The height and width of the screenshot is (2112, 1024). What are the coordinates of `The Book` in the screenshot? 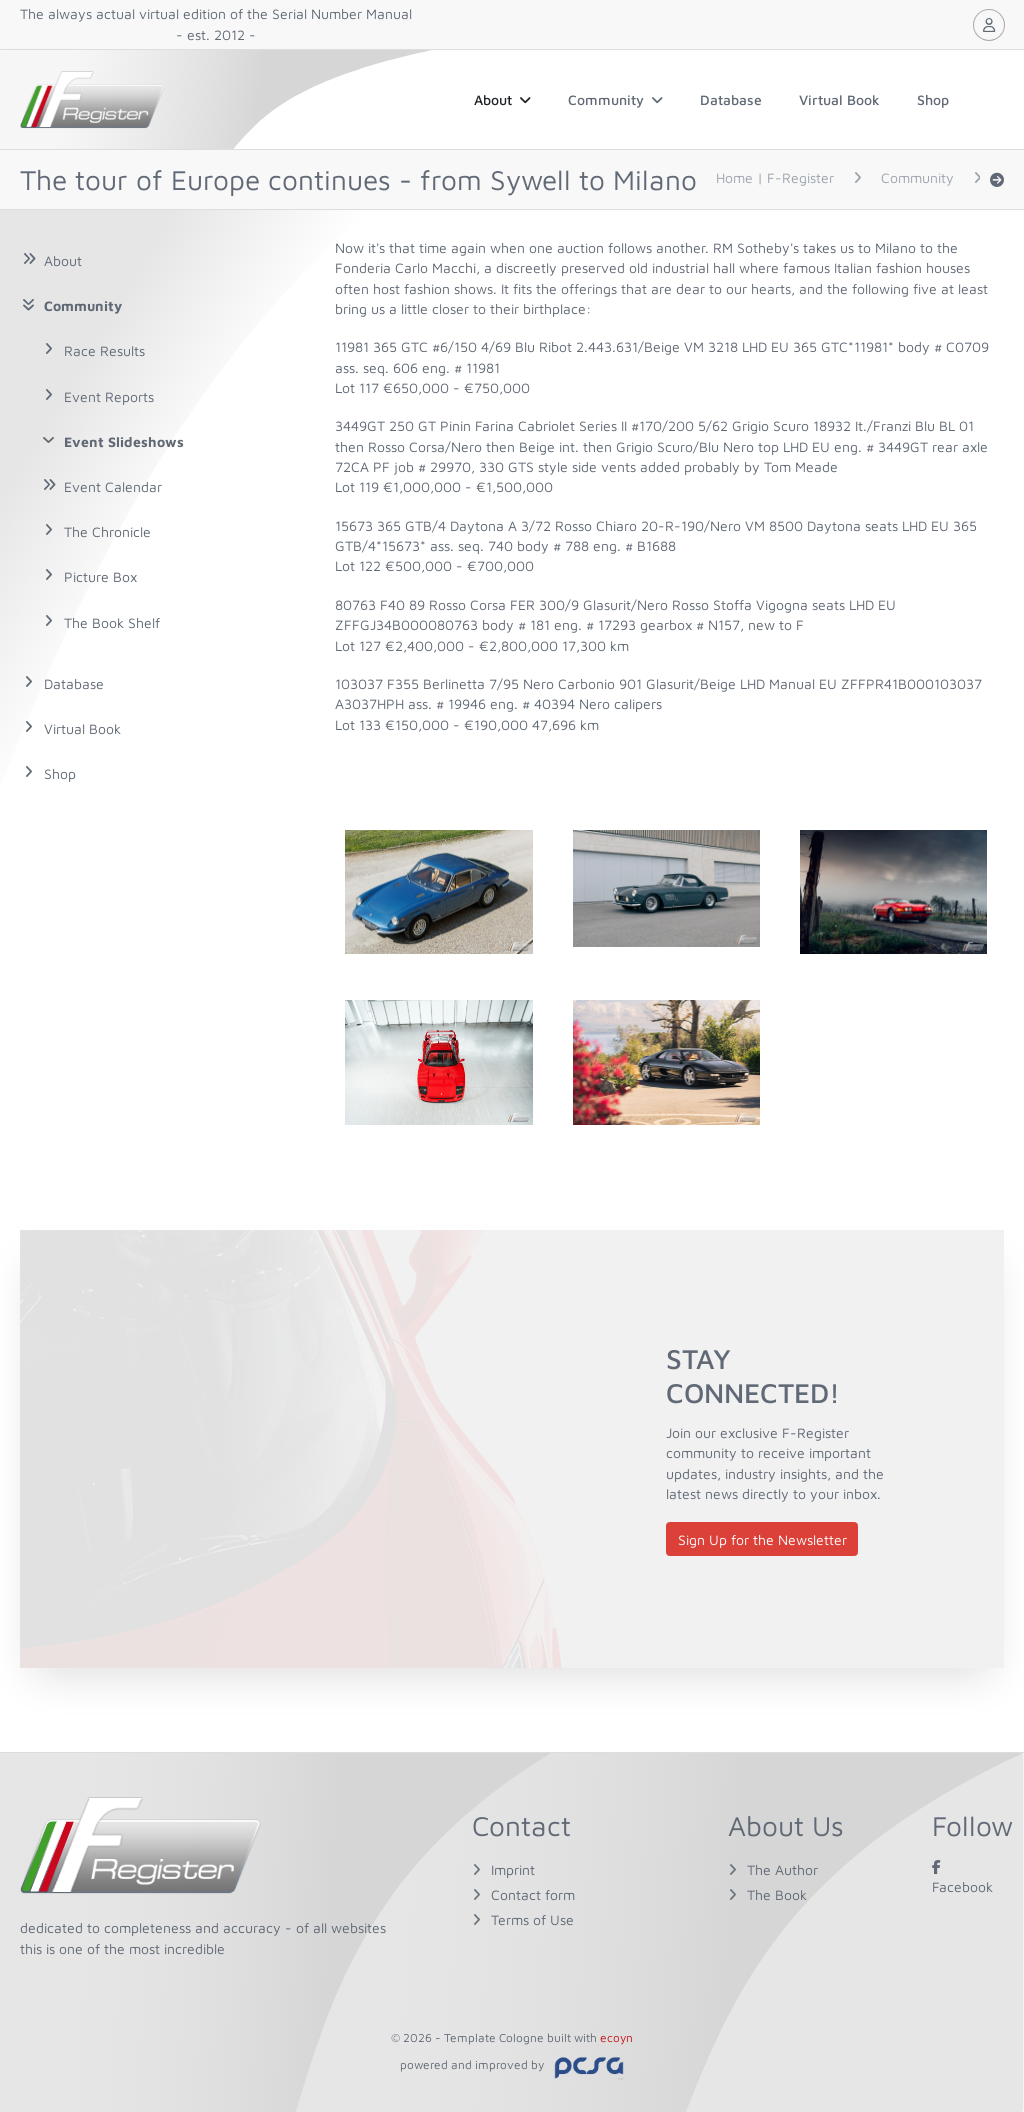 It's located at (777, 1894).